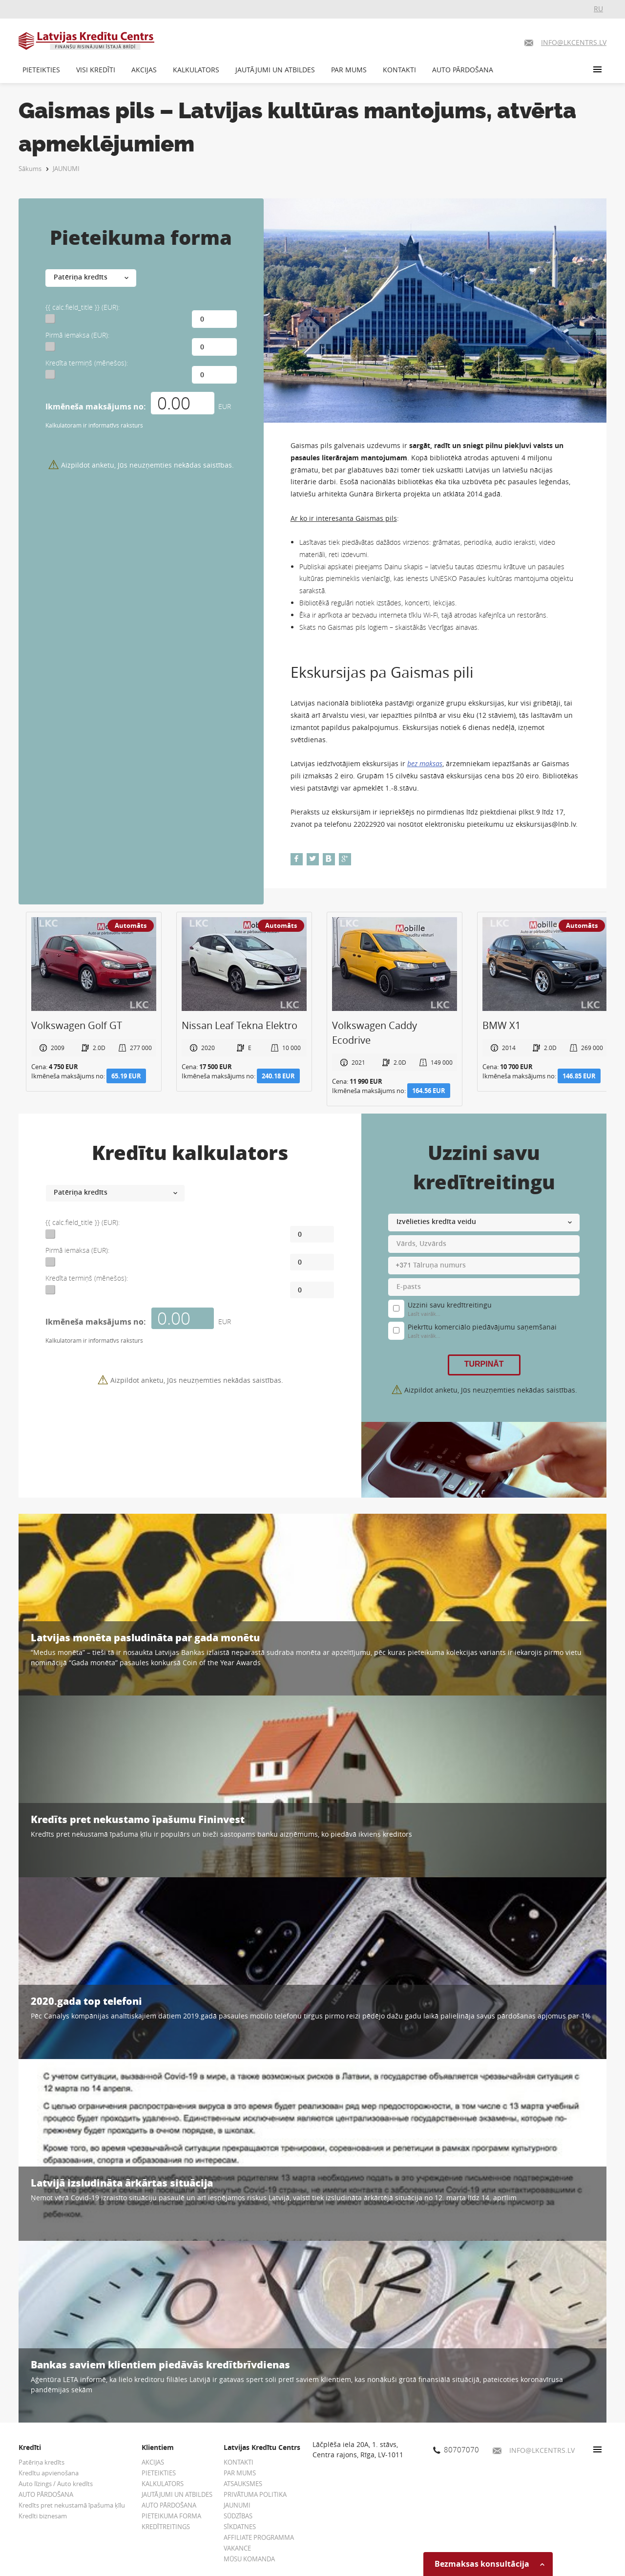 Image resolution: width=625 pixels, height=2576 pixels. I want to click on ATSAUKSMES, so click(243, 2483).